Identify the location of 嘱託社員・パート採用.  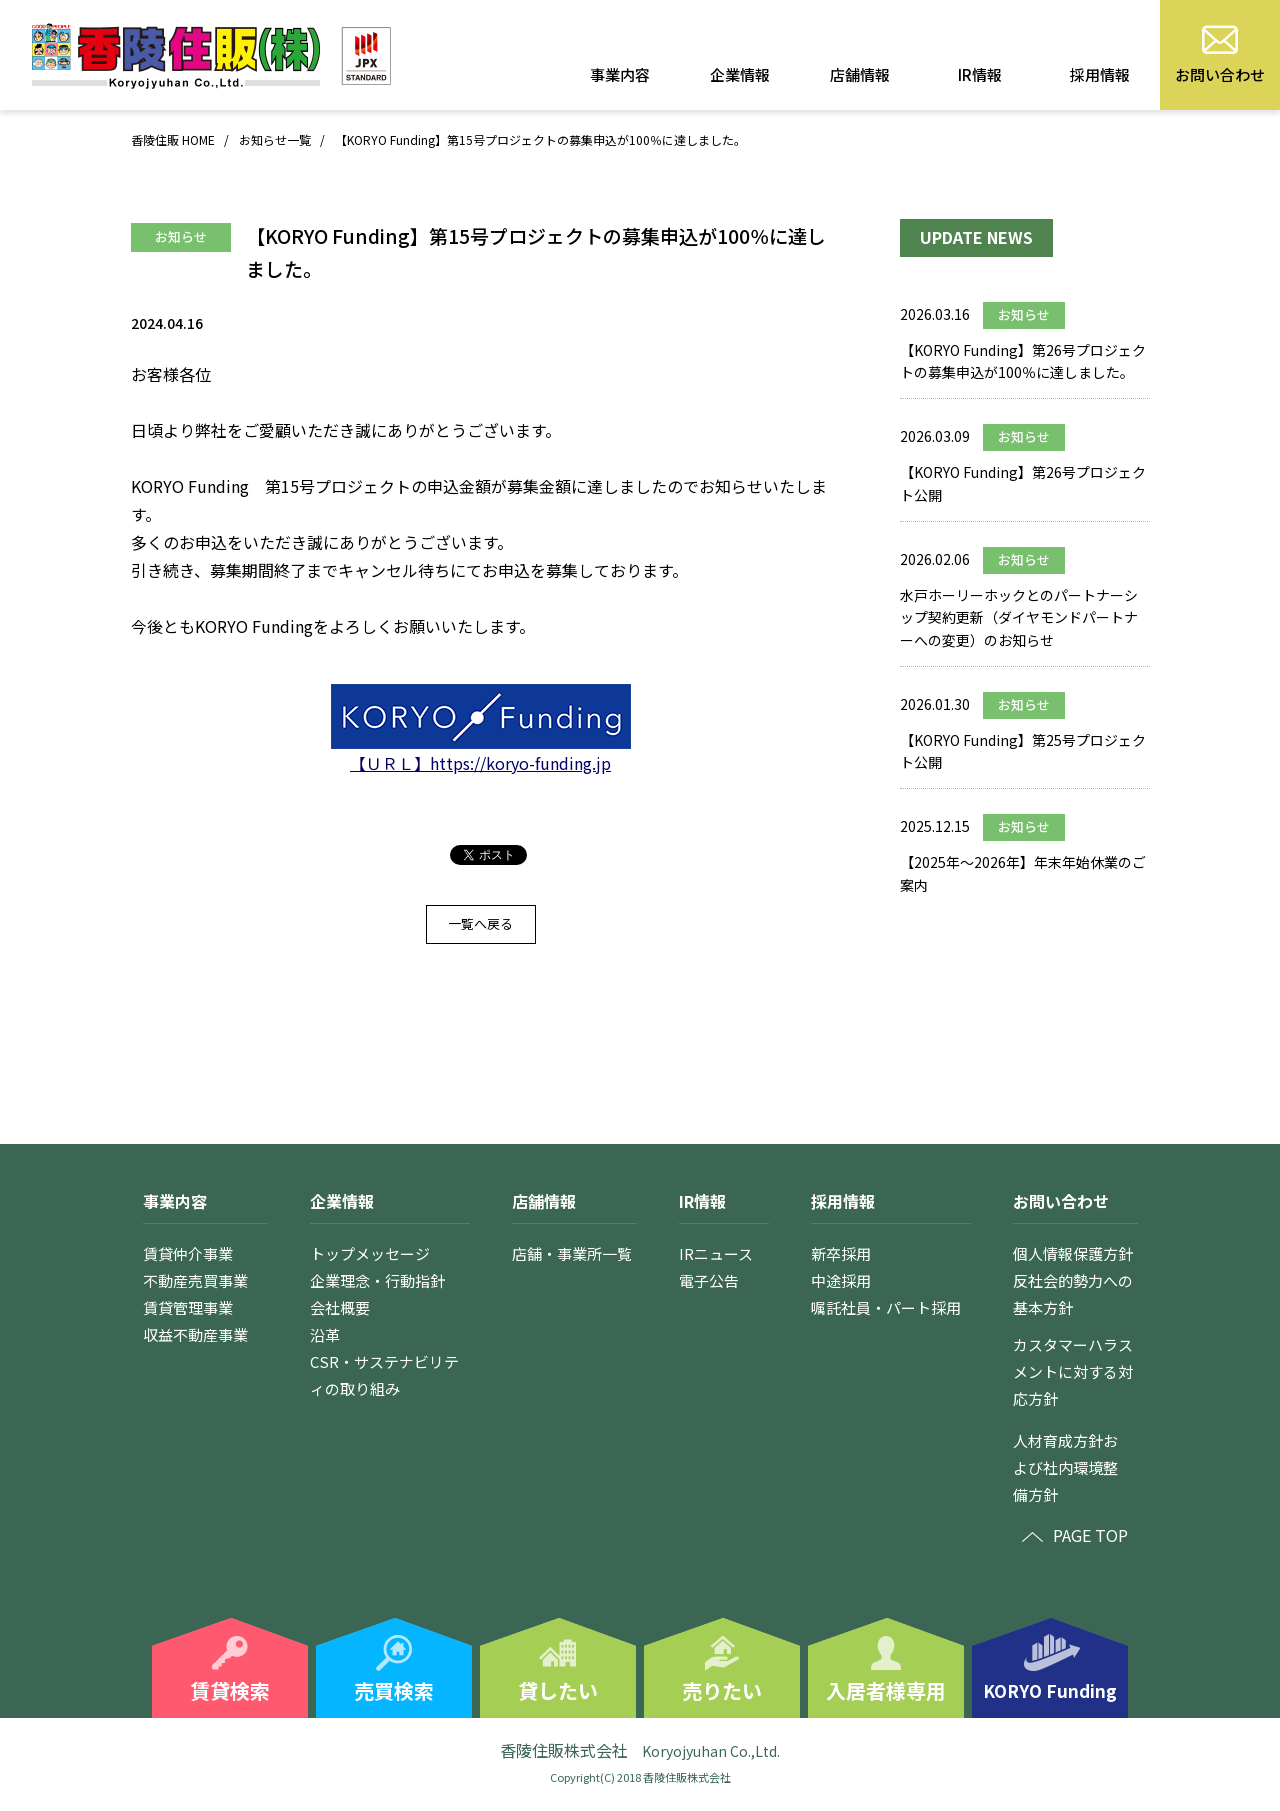
(886, 1307).